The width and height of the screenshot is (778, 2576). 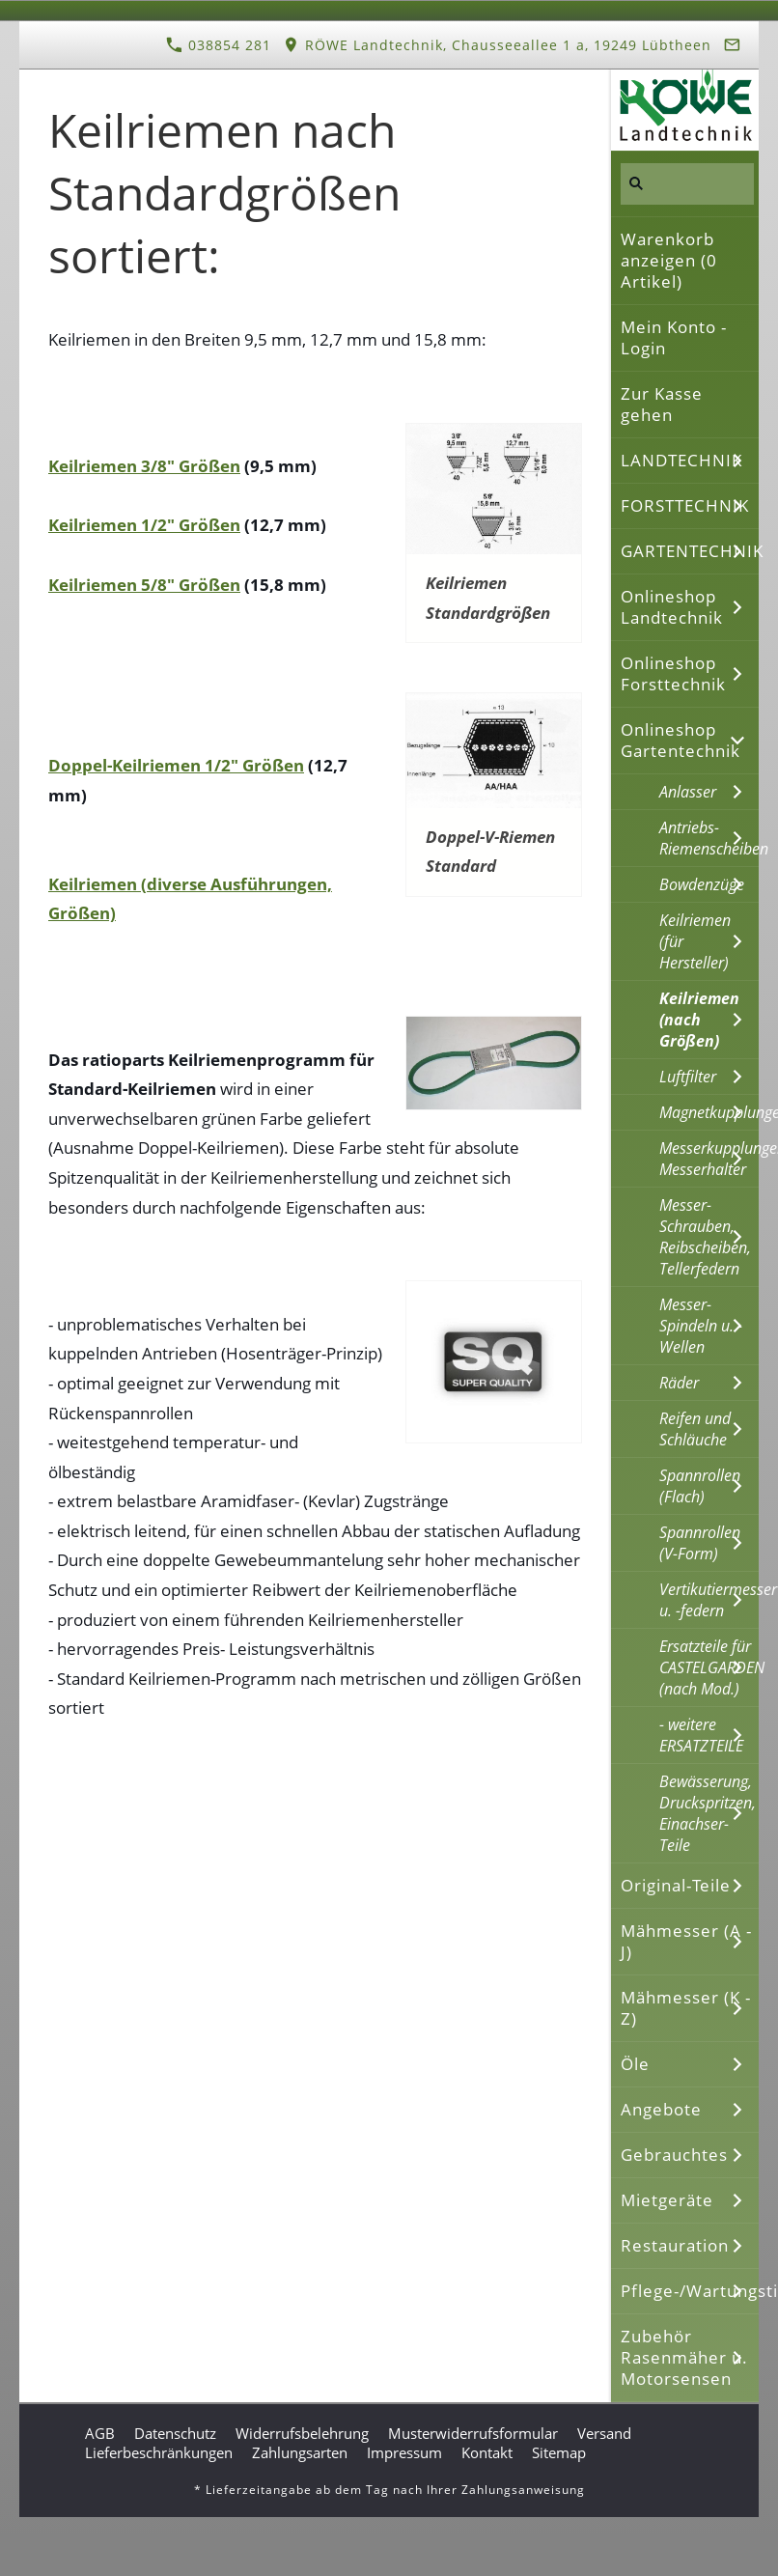 What do you see at coordinates (705, 1236) in the screenshot?
I see `Messer-Schrauben, Reibscheiben, Tellerfedern` at bounding box center [705, 1236].